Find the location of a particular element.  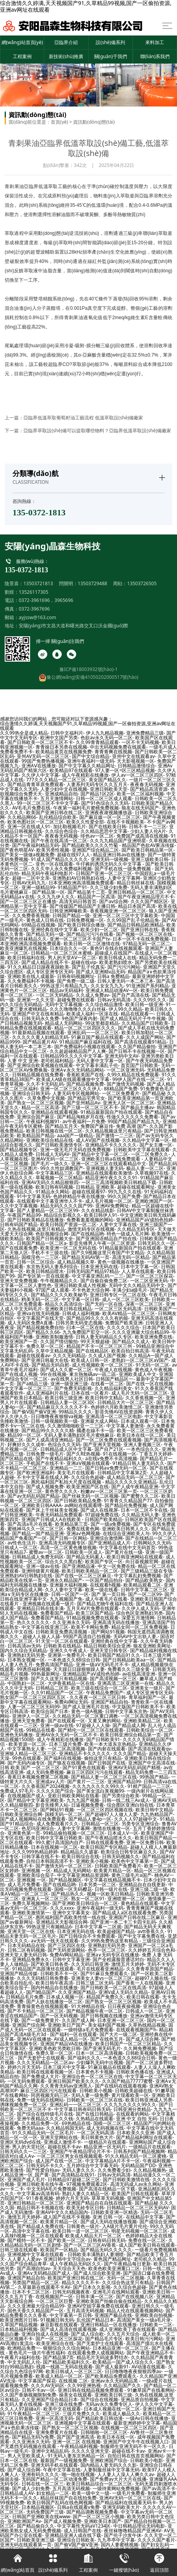

免费成人97毛片 is located at coordinates (17, 1791).